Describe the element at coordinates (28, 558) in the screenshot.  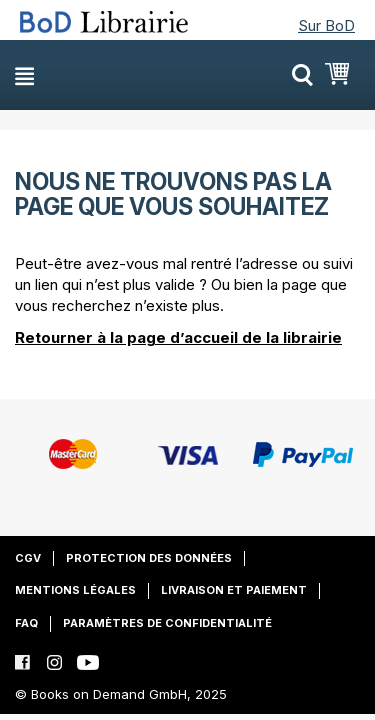
I see `CGV` at that location.